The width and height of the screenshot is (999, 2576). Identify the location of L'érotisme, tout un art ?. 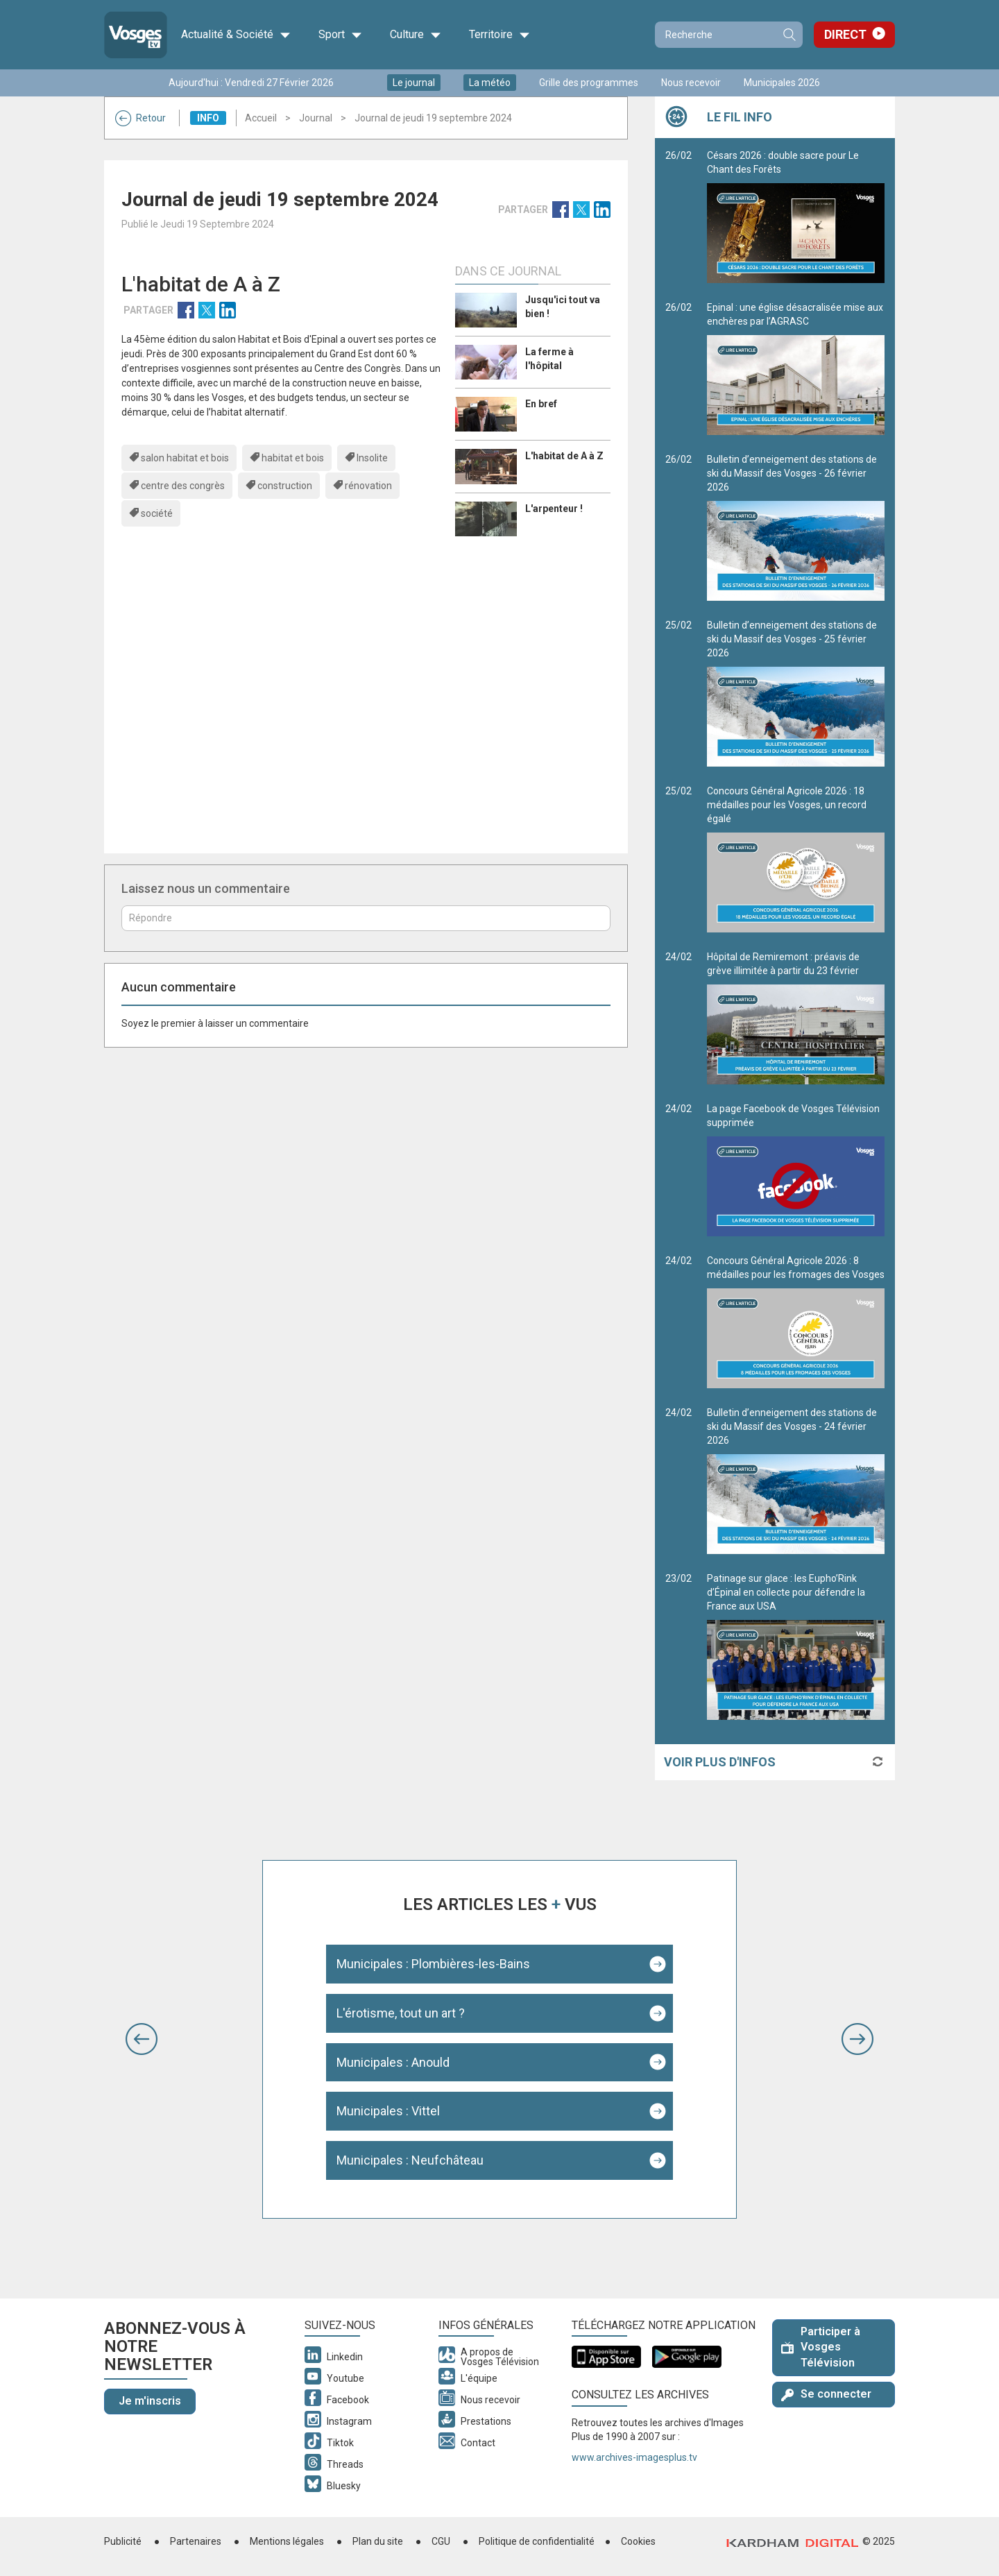
(400, 2013).